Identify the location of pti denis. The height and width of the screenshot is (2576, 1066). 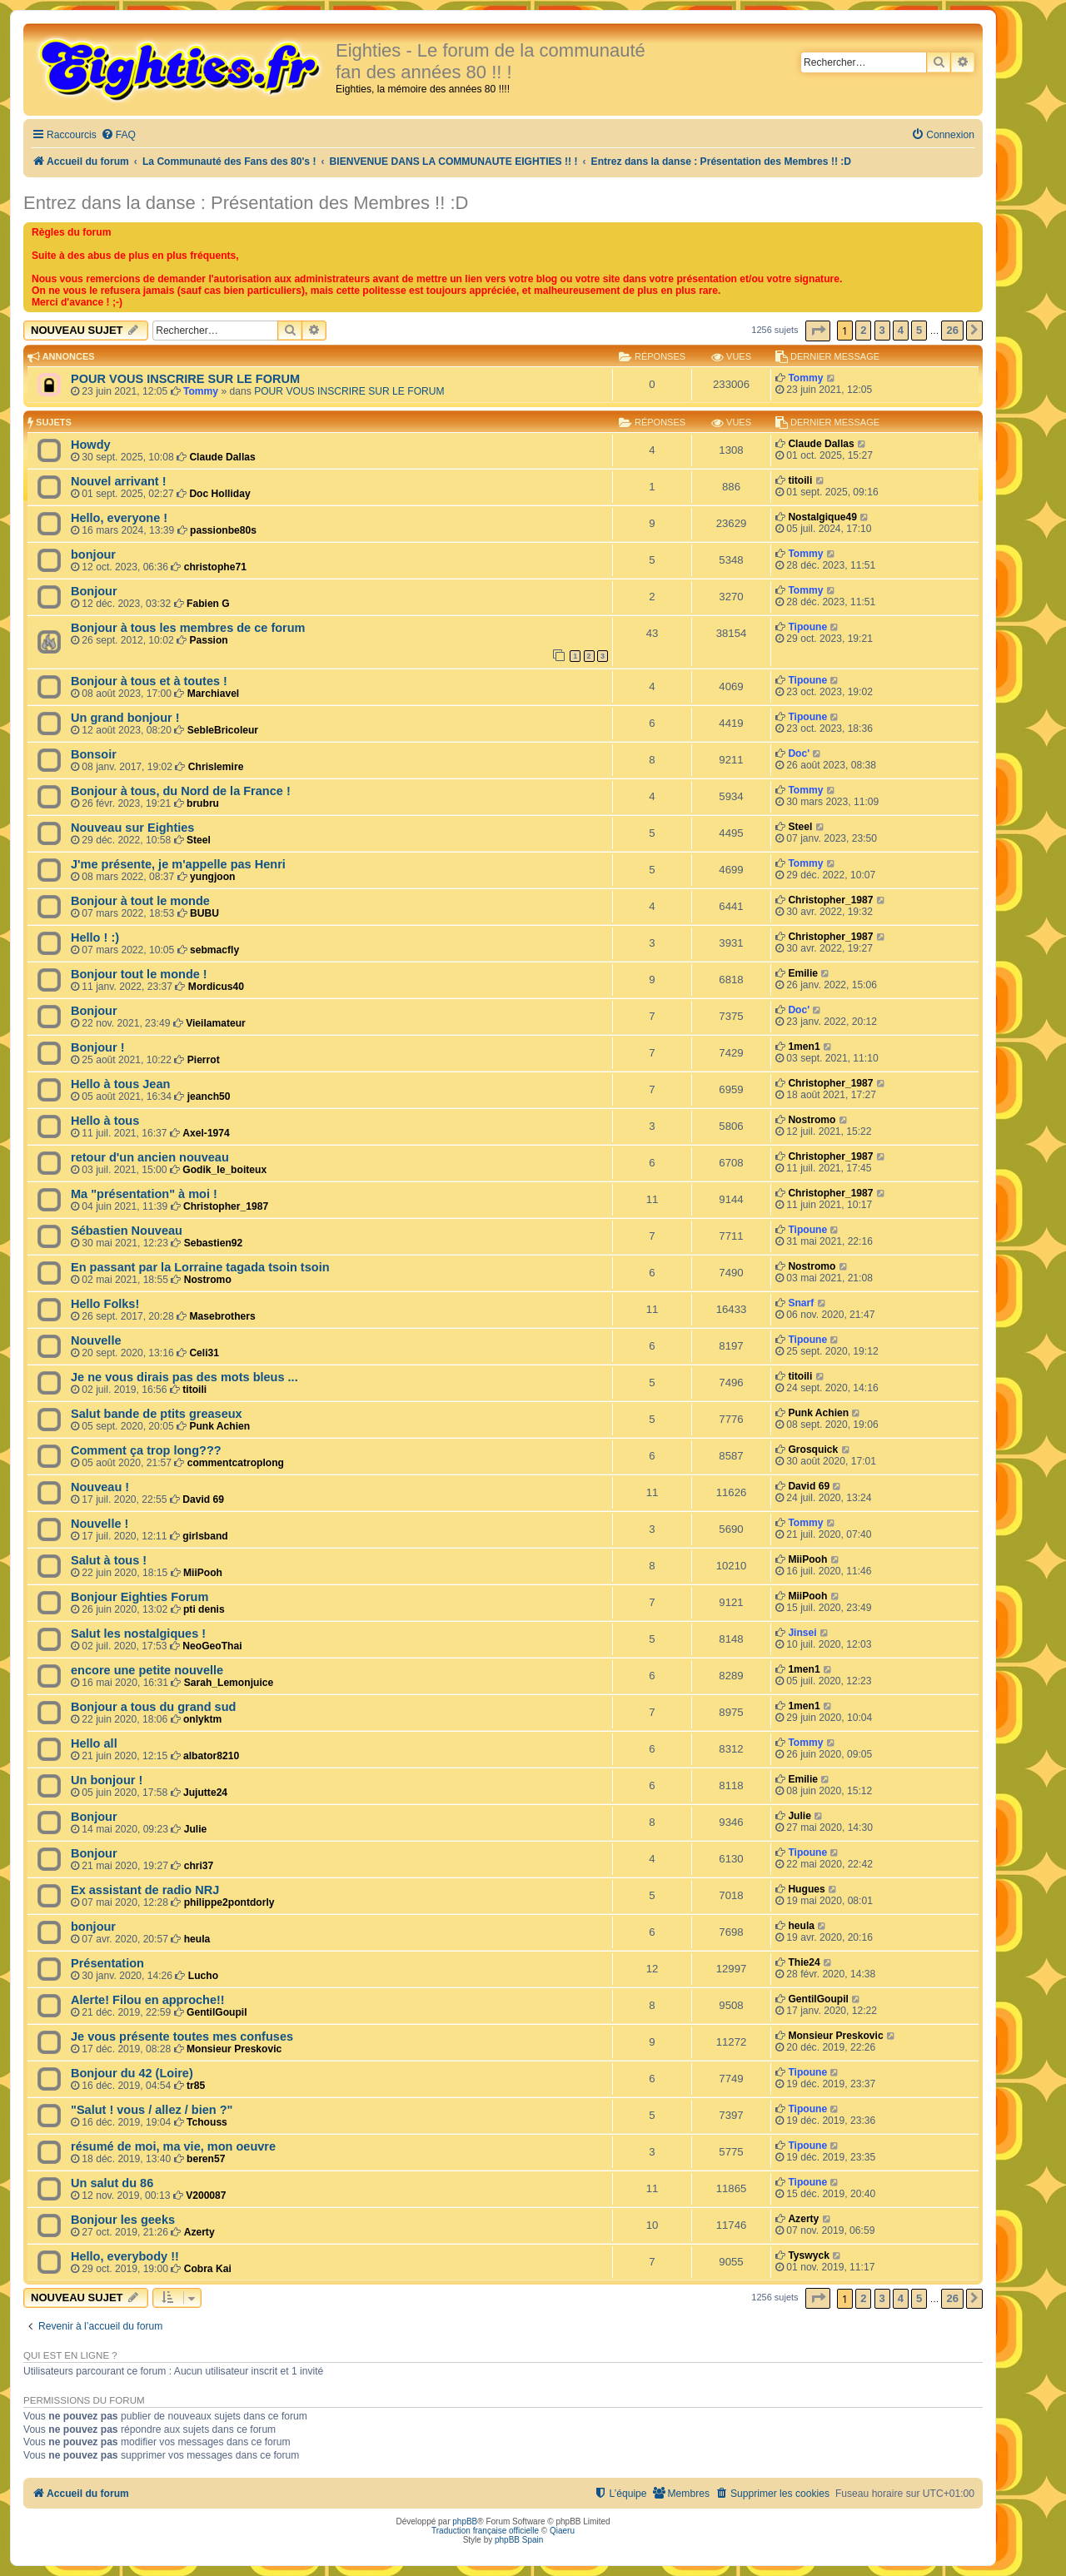
(204, 1609).